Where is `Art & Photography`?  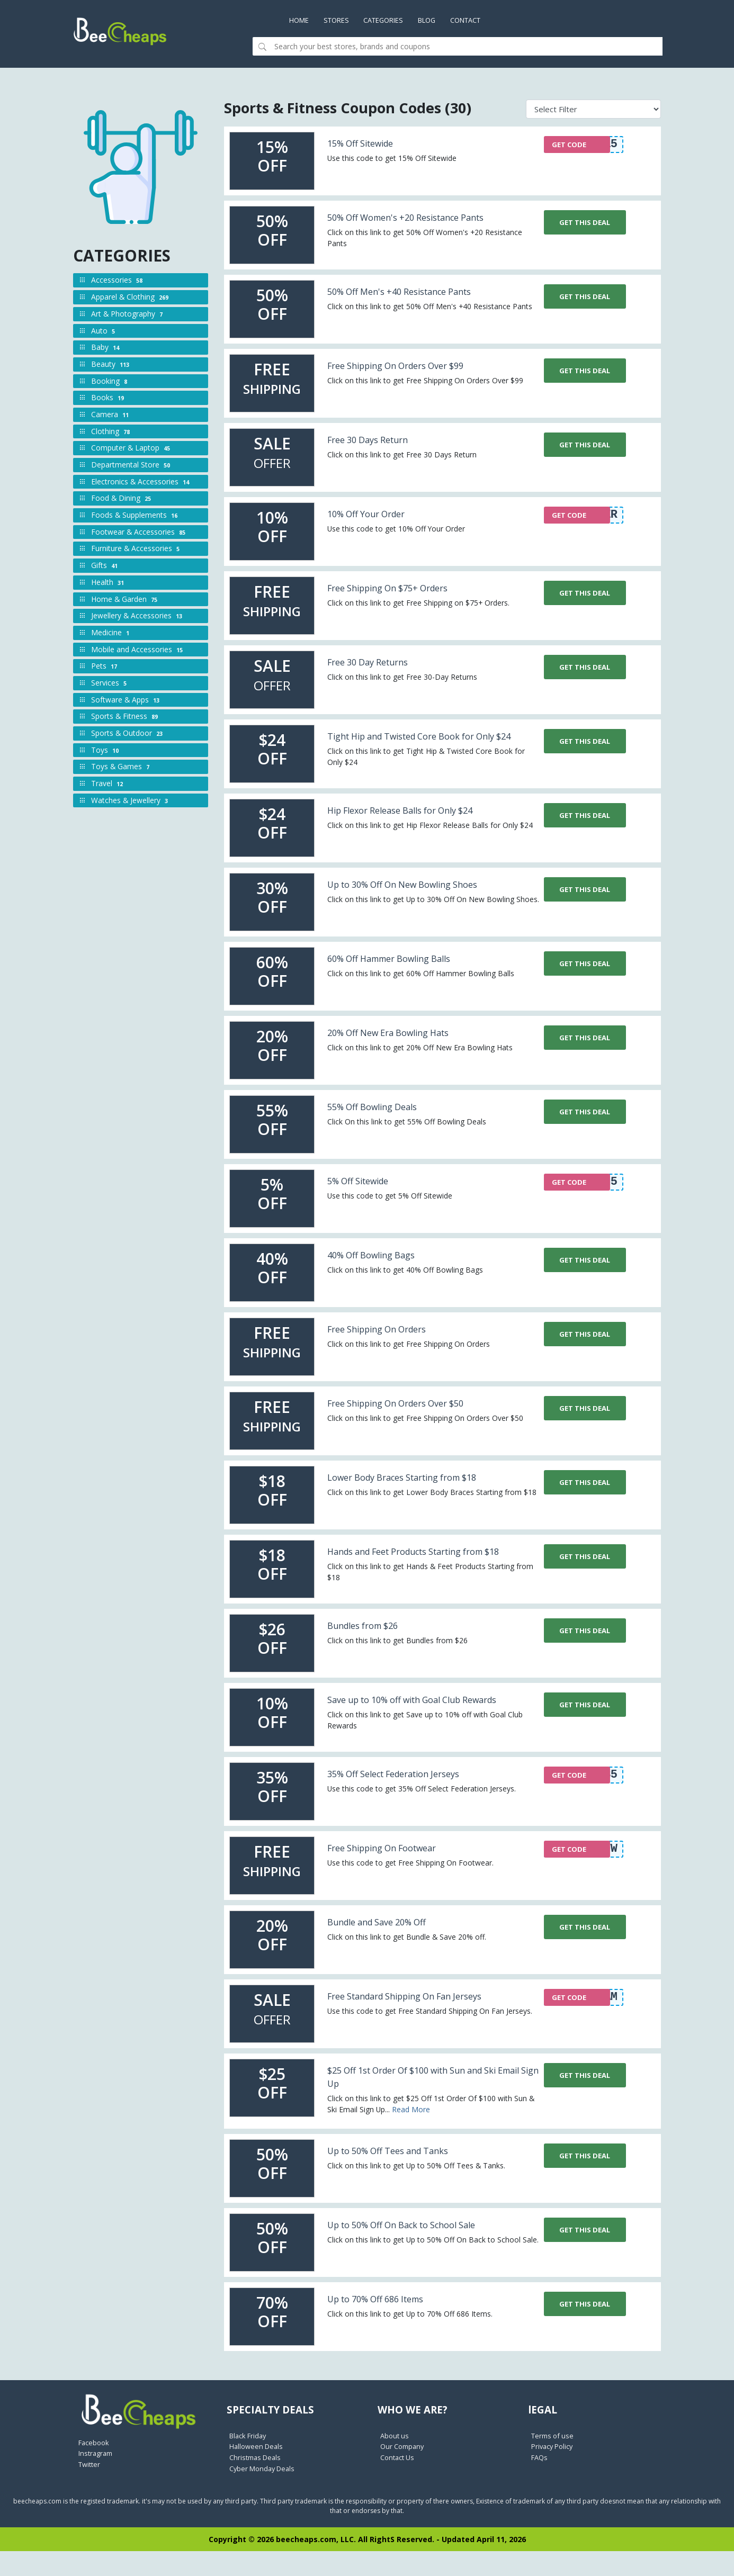
Art & Photography is located at coordinates (128, 315).